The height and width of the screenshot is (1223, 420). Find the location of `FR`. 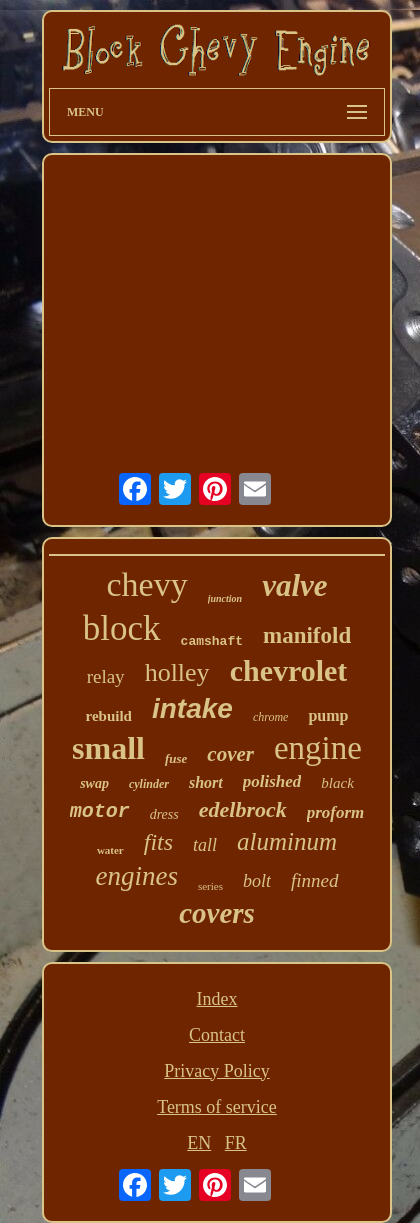

FR is located at coordinates (236, 1143).